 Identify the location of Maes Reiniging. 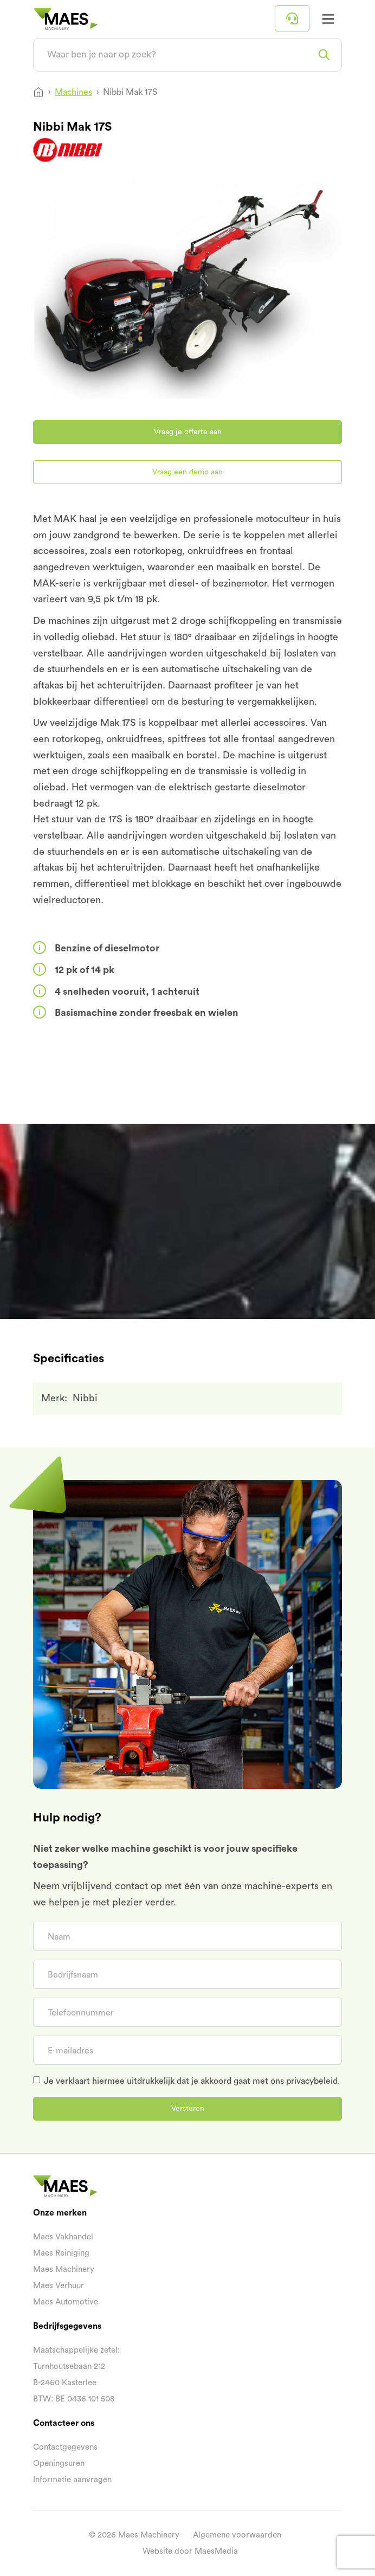
(61, 2253).